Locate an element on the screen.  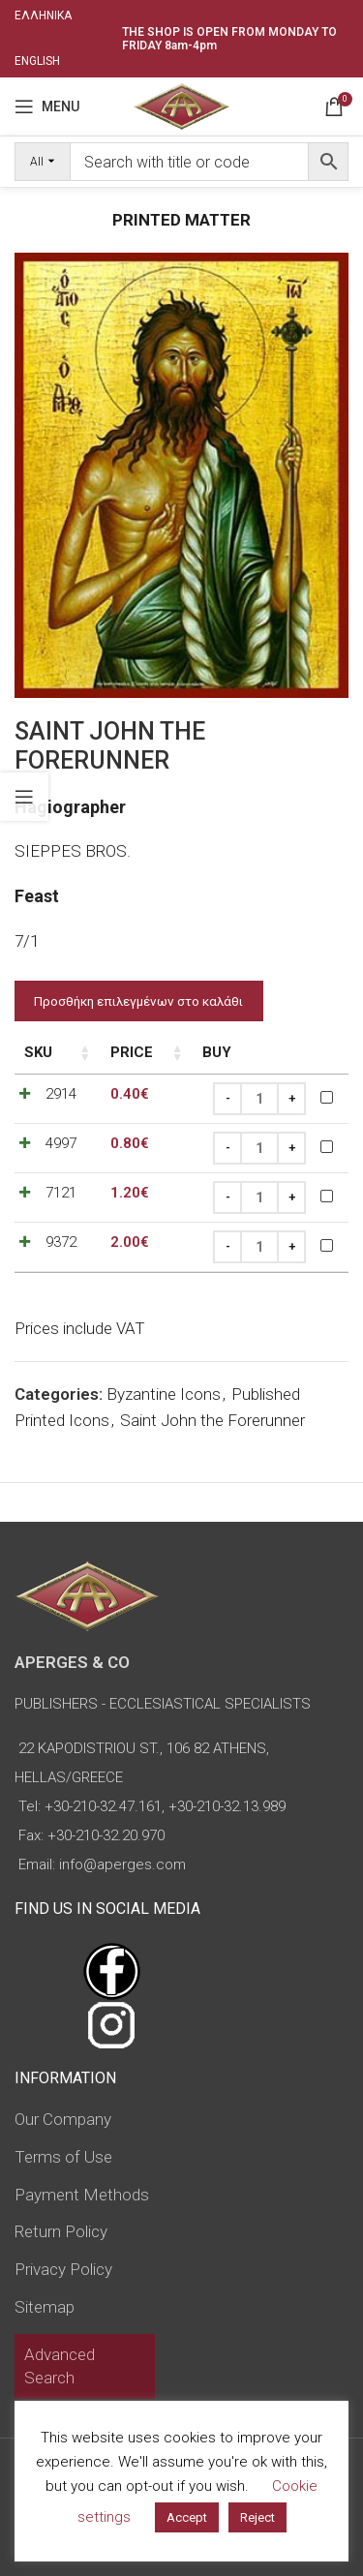
SKU [SKU: activate to sort column ascending] is located at coordinates (38, 1052).